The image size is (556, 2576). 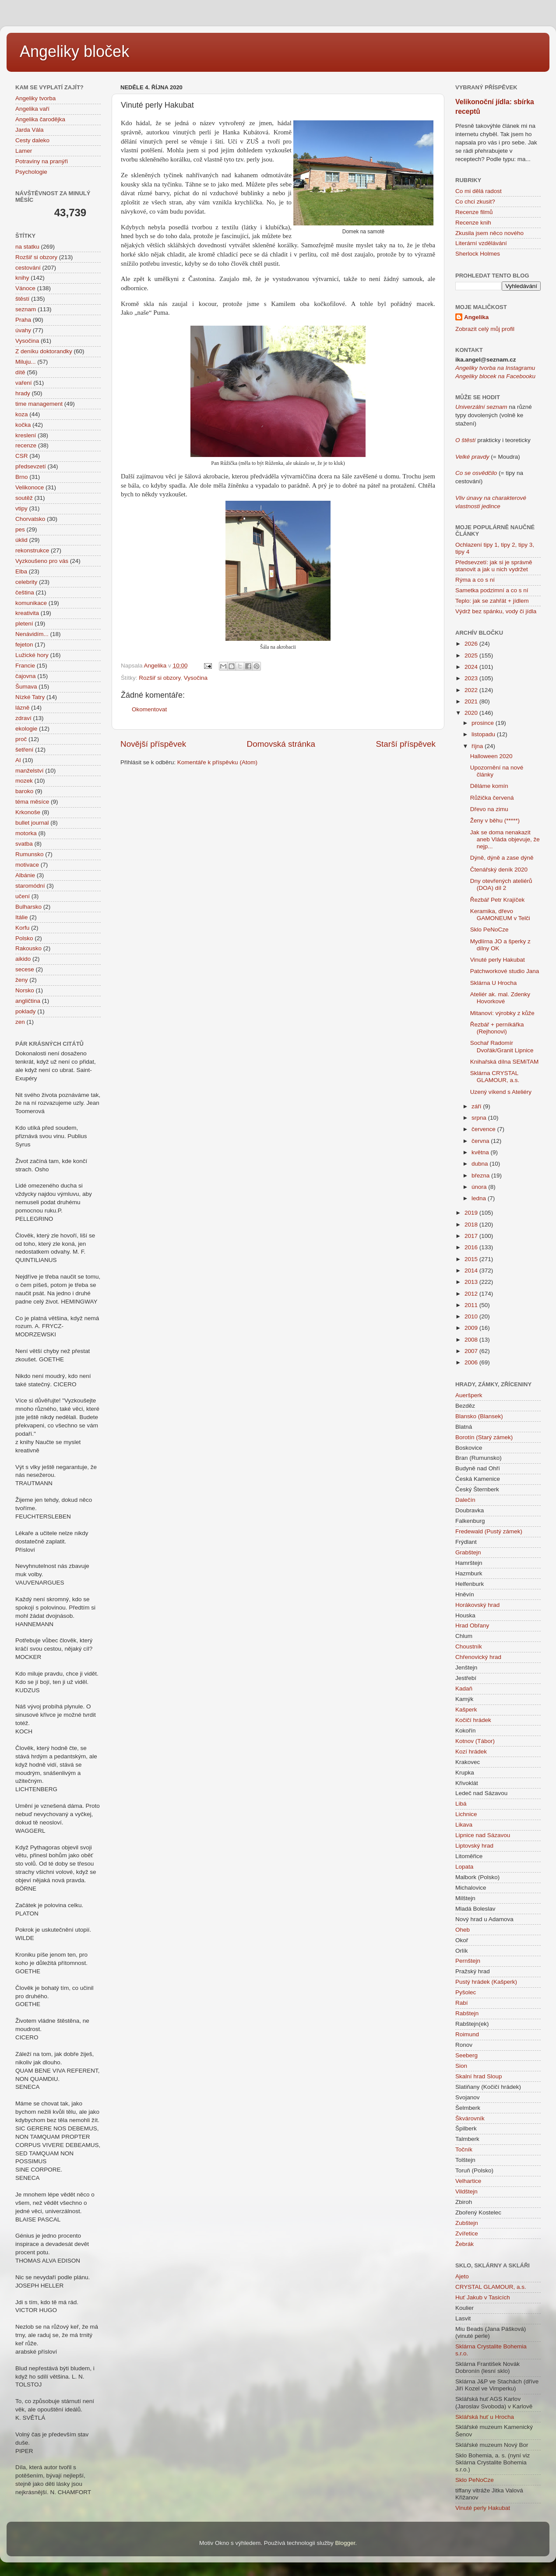 What do you see at coordinates (484, 329) in the screenshot?
I see `Zobrazit celý můj profil` at bounding box center [484, 329].